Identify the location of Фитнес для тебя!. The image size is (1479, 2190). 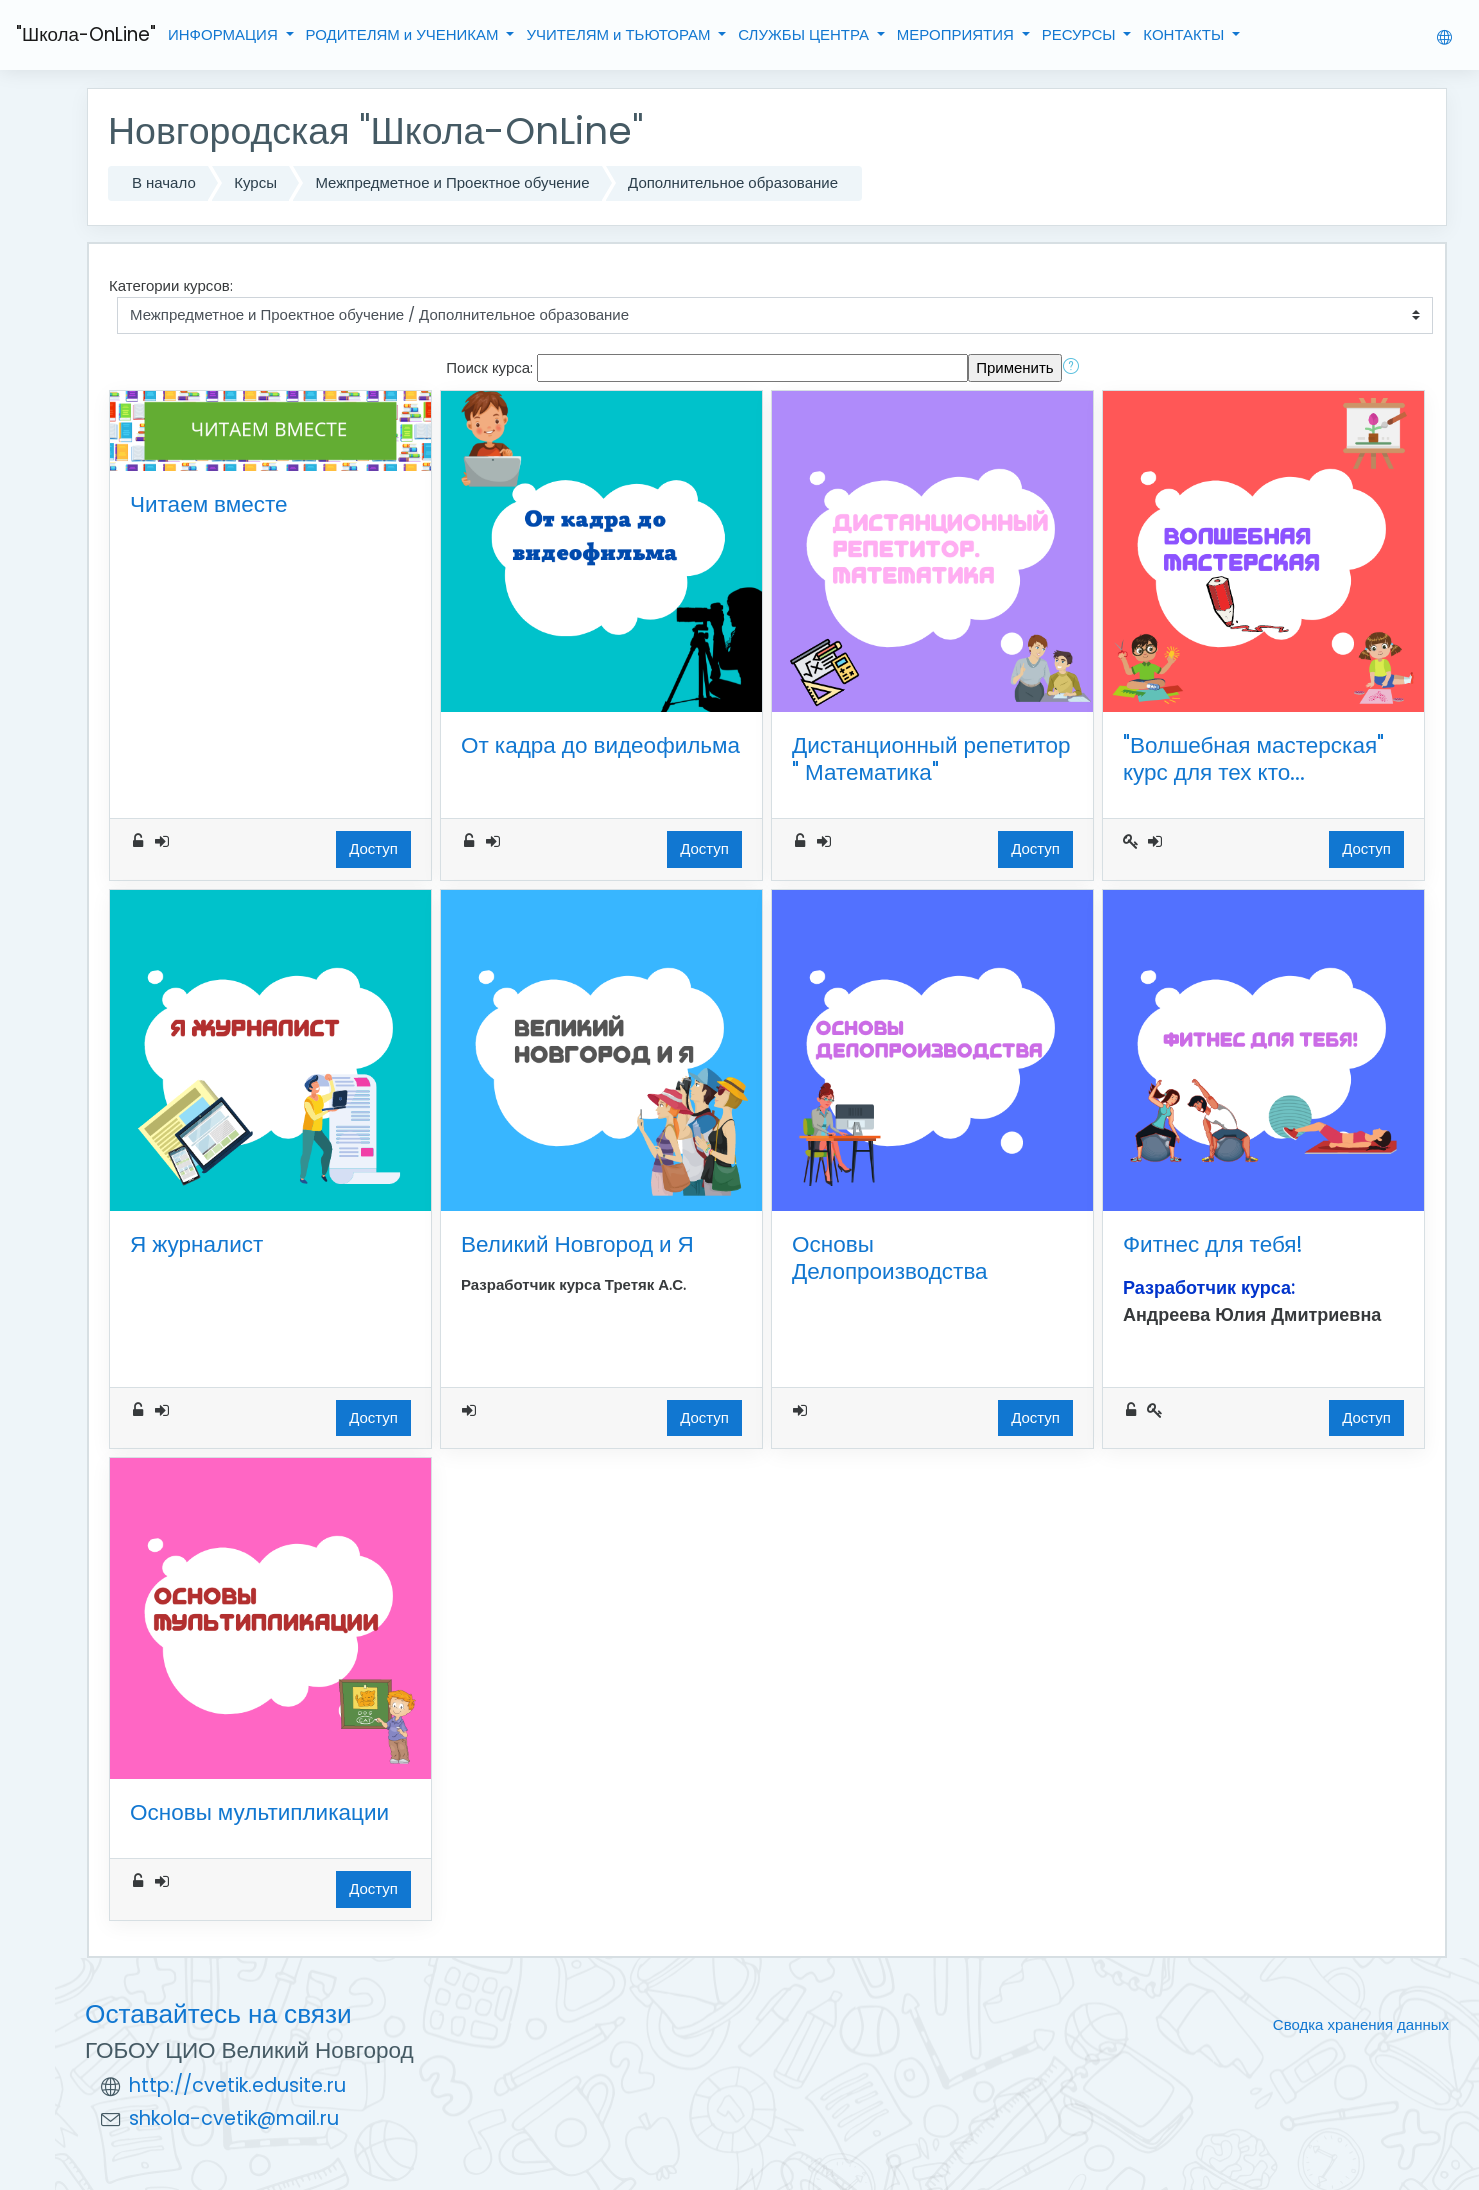
(1213, 1244).